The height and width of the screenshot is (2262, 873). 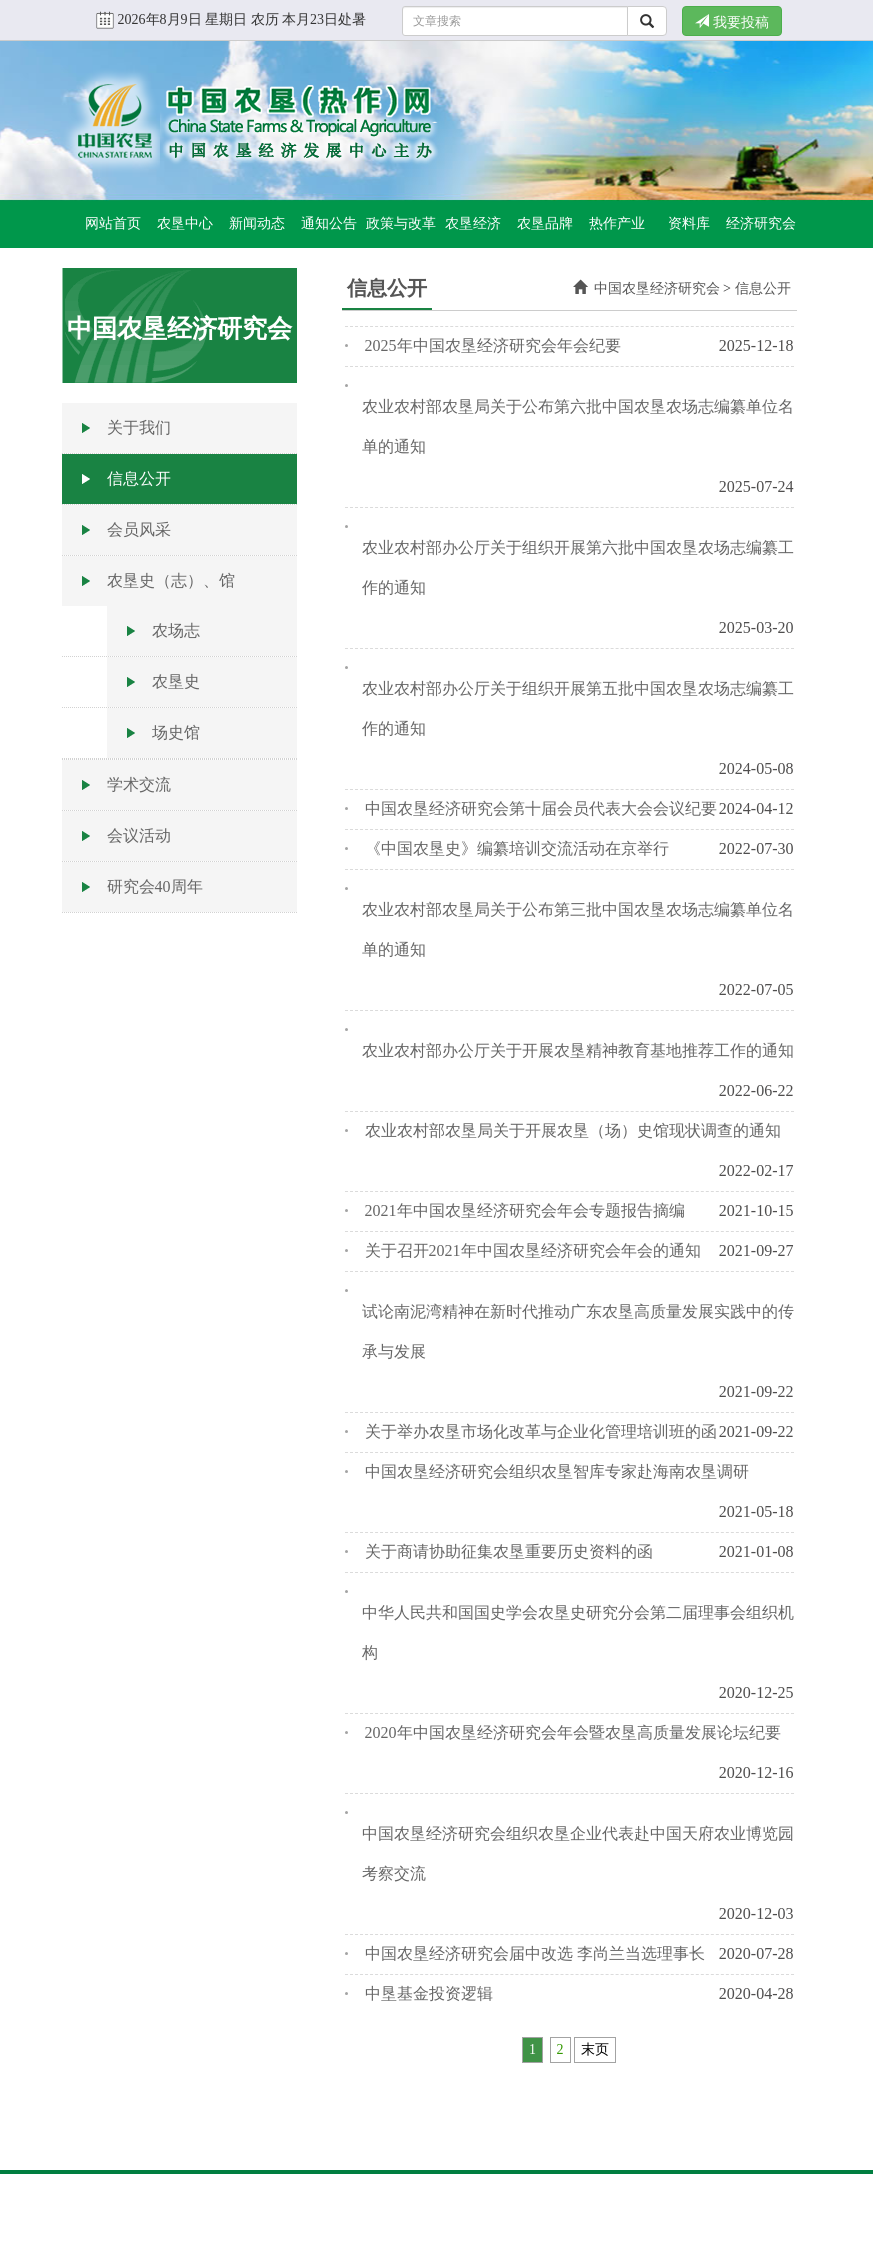 I want to click on 2020年中国农垦经济研究会年会暨农垦高质量发展论坛纪要, so click(x=573, y=1732).